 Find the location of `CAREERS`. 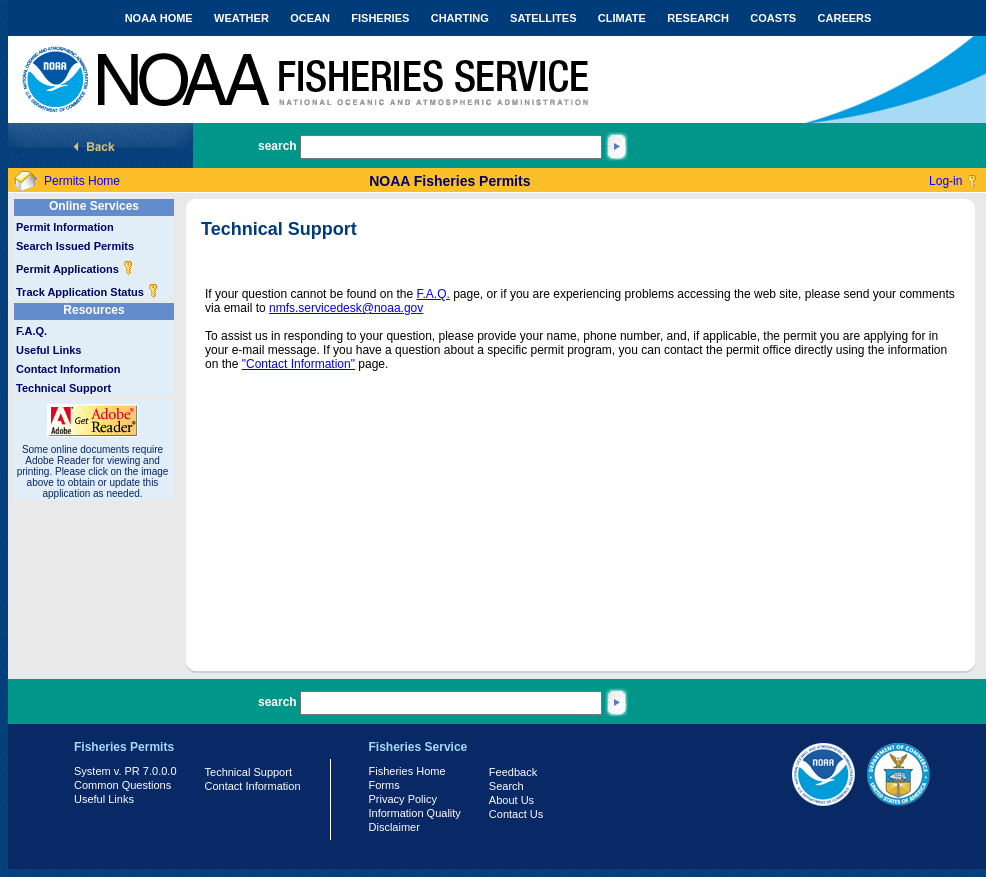

CAREERS is located at coordinates (845, 18).